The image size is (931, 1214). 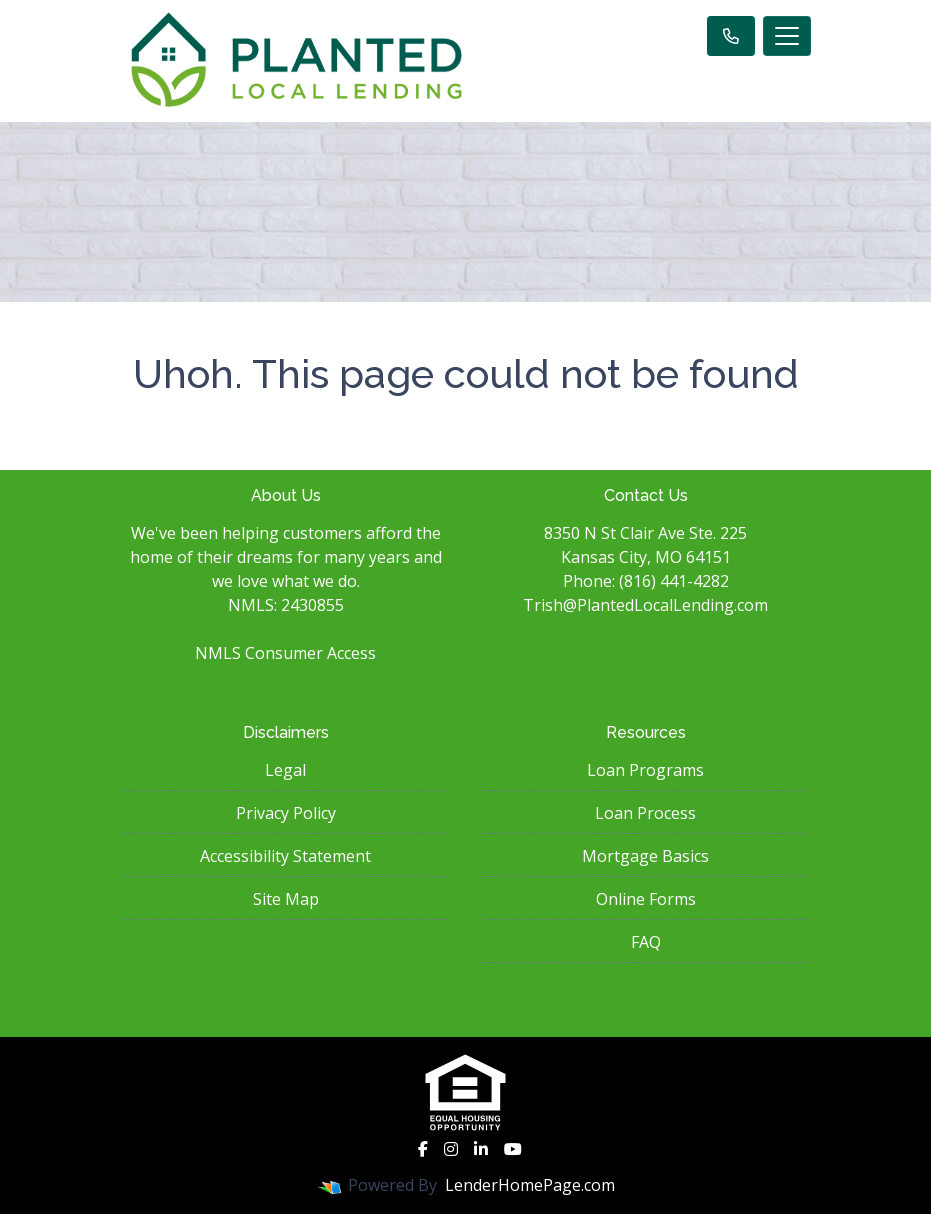 I want to click on Trish@PlantedLocalLending.com, so click(x=645, y=605).